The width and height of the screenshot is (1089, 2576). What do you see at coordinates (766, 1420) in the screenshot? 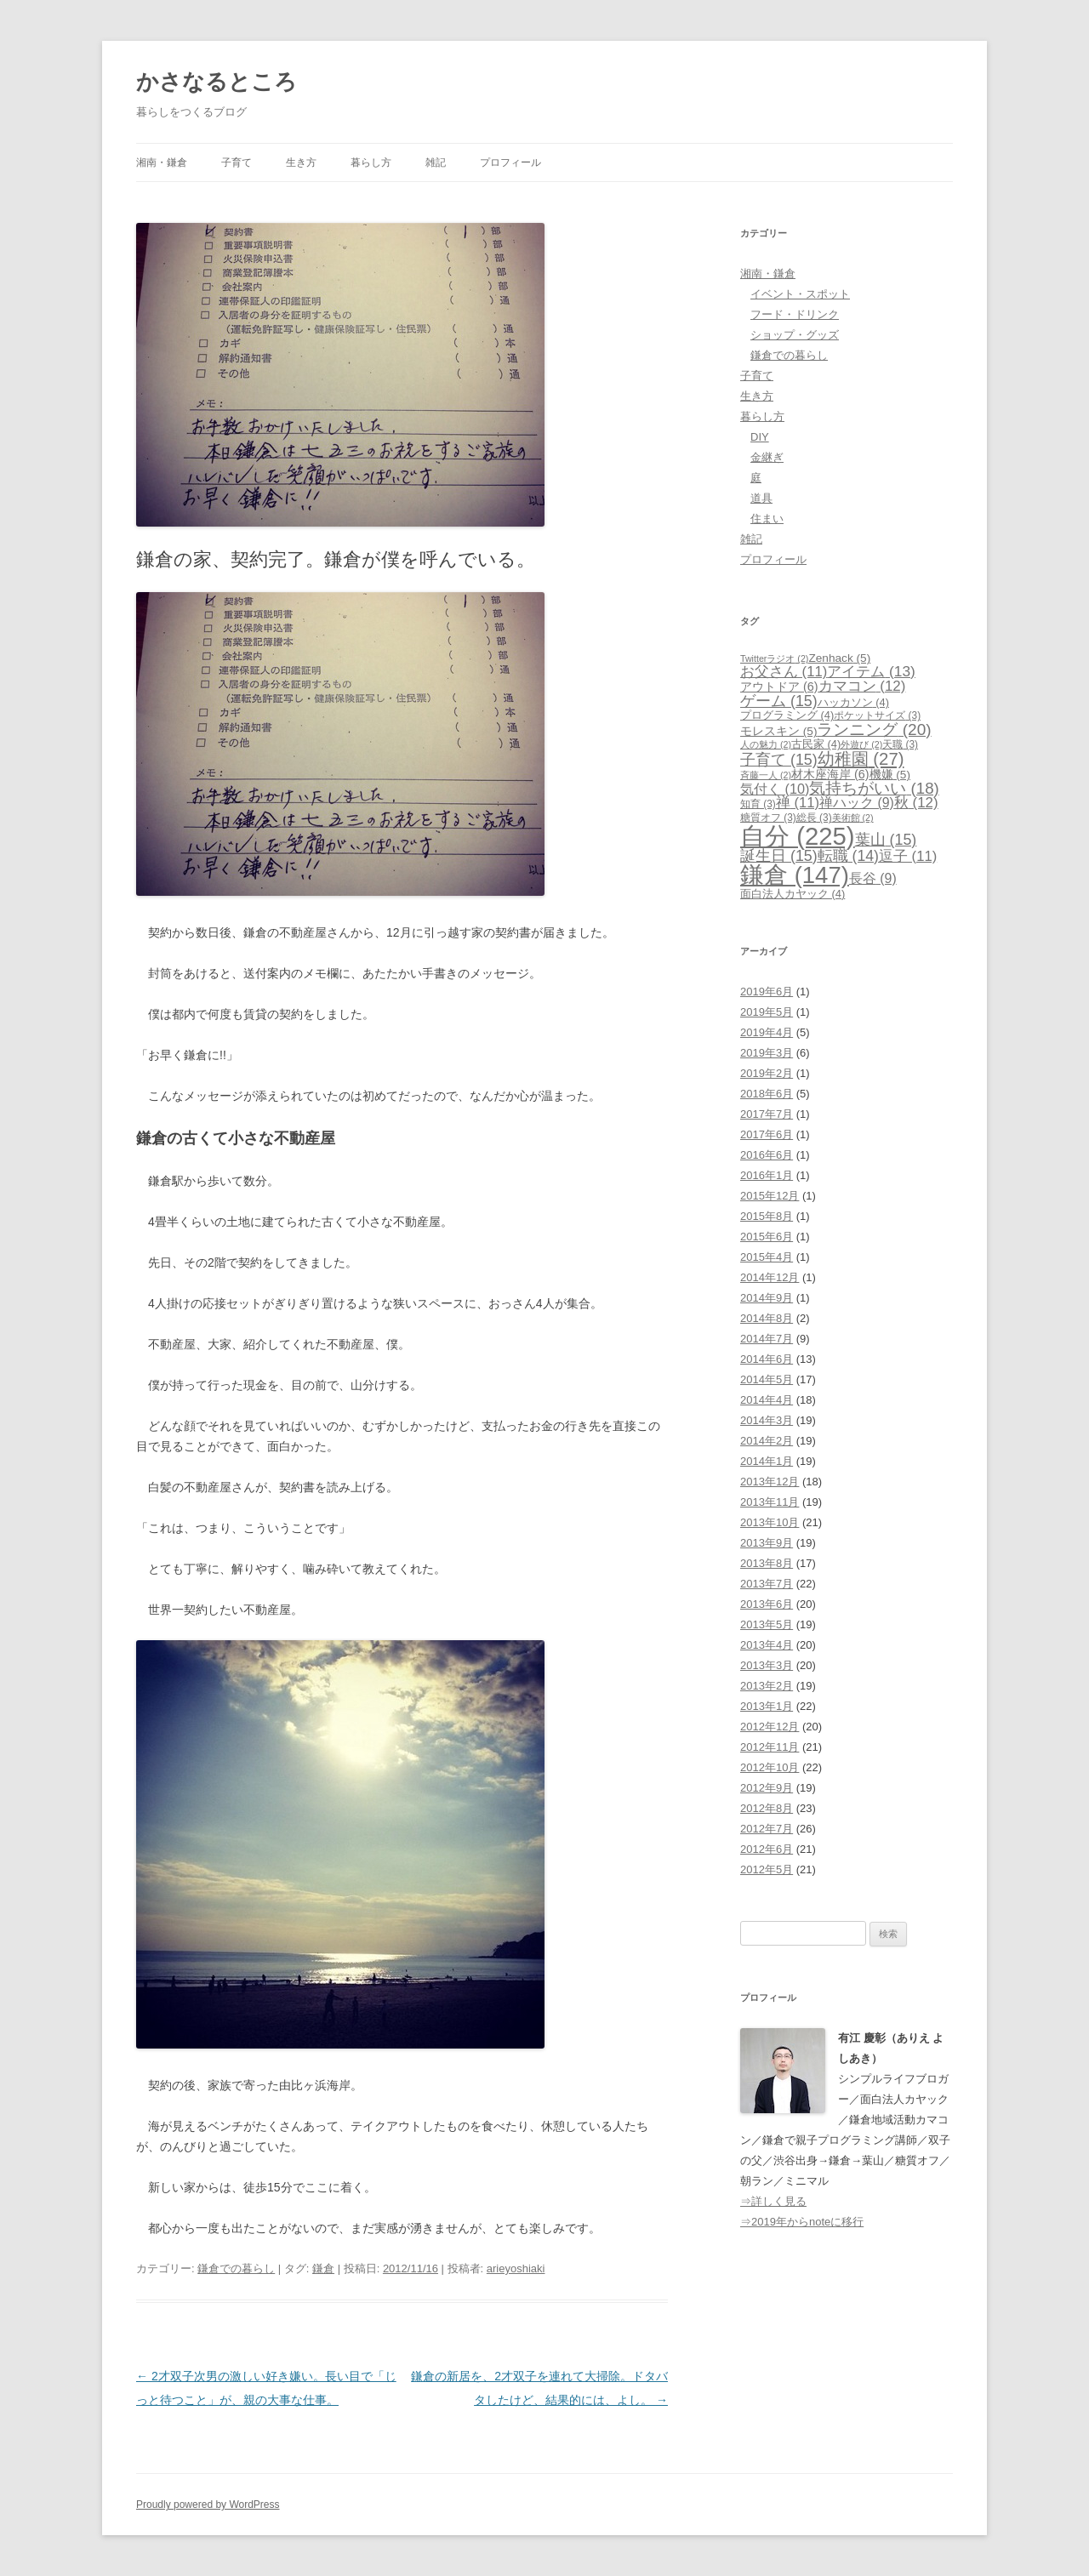
I see `2014年3月` at bounding box center [766, 1420].